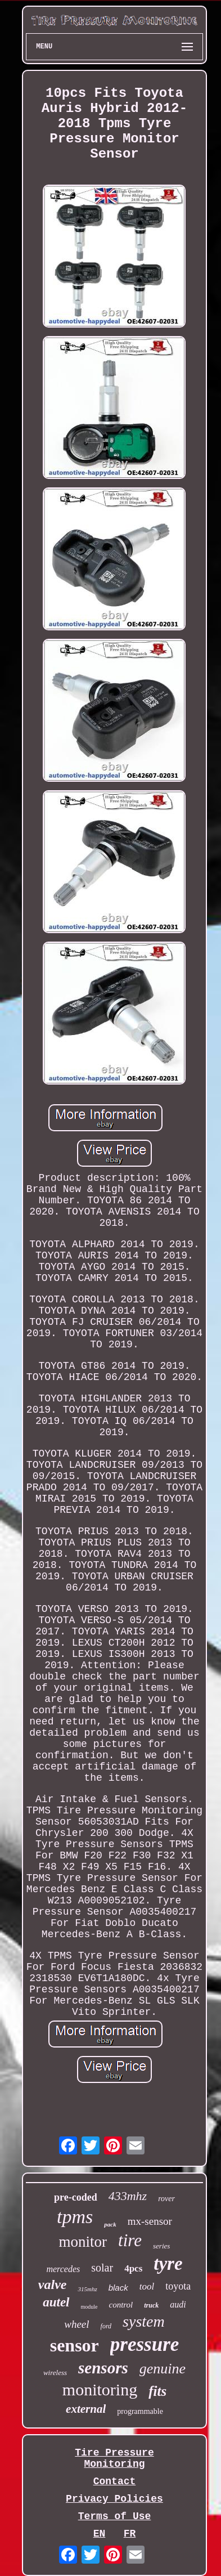  I want to click on rover, so click(166, 2198).